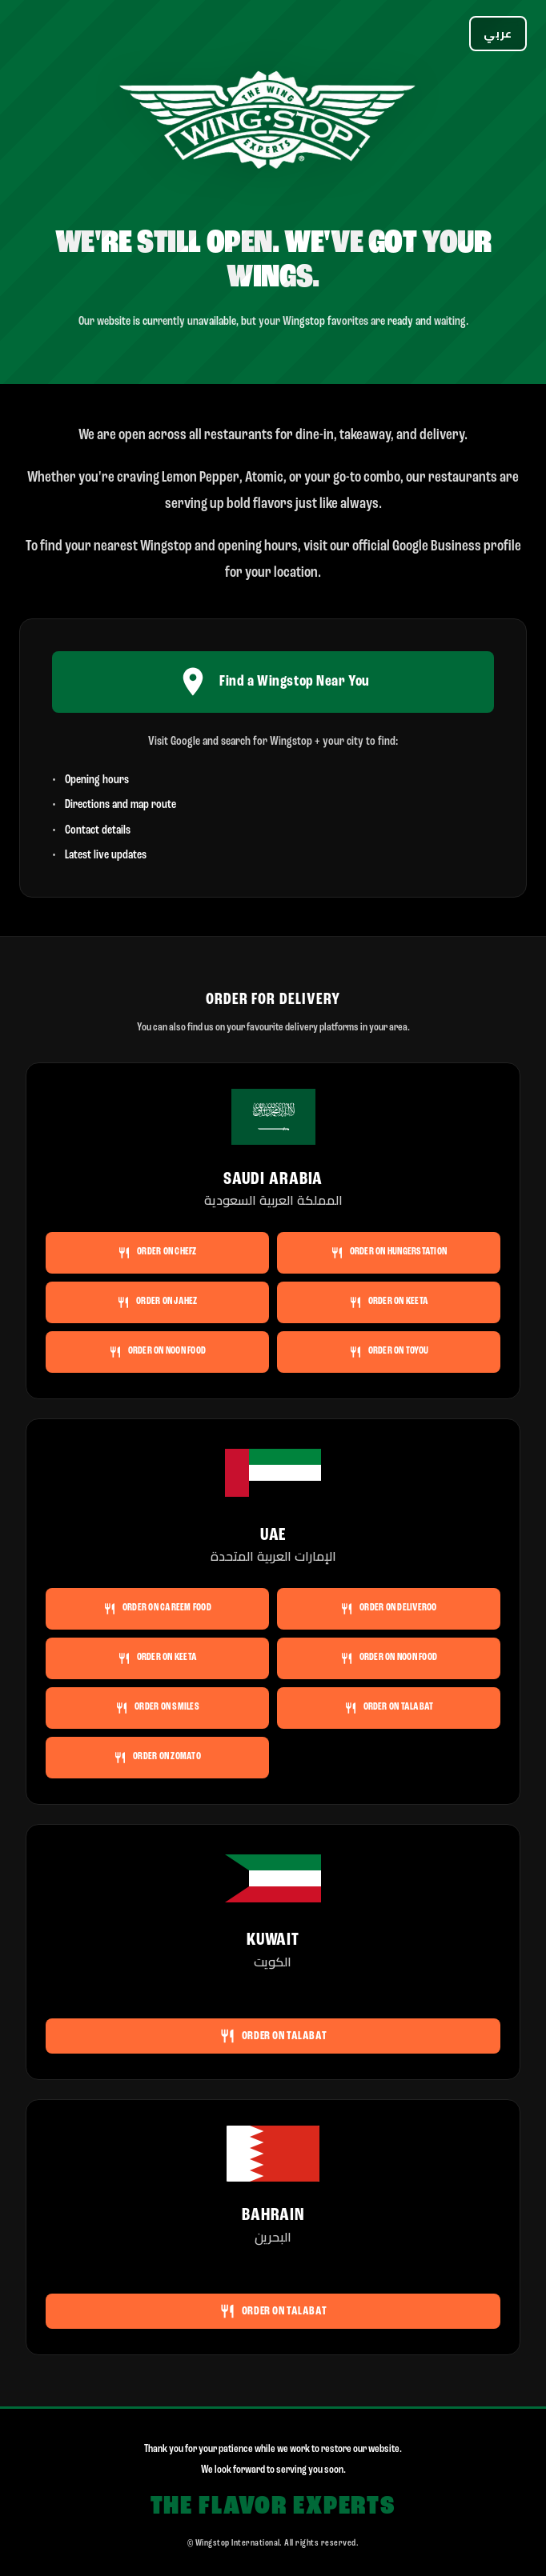 The image size is (546, 2576). What do you see at coordinates (389, 1658) in the screenshot?
I see `Order on noon FOOD [Order Wingstop UAE on noon FOOD]` at bounding box center [389, 1658].